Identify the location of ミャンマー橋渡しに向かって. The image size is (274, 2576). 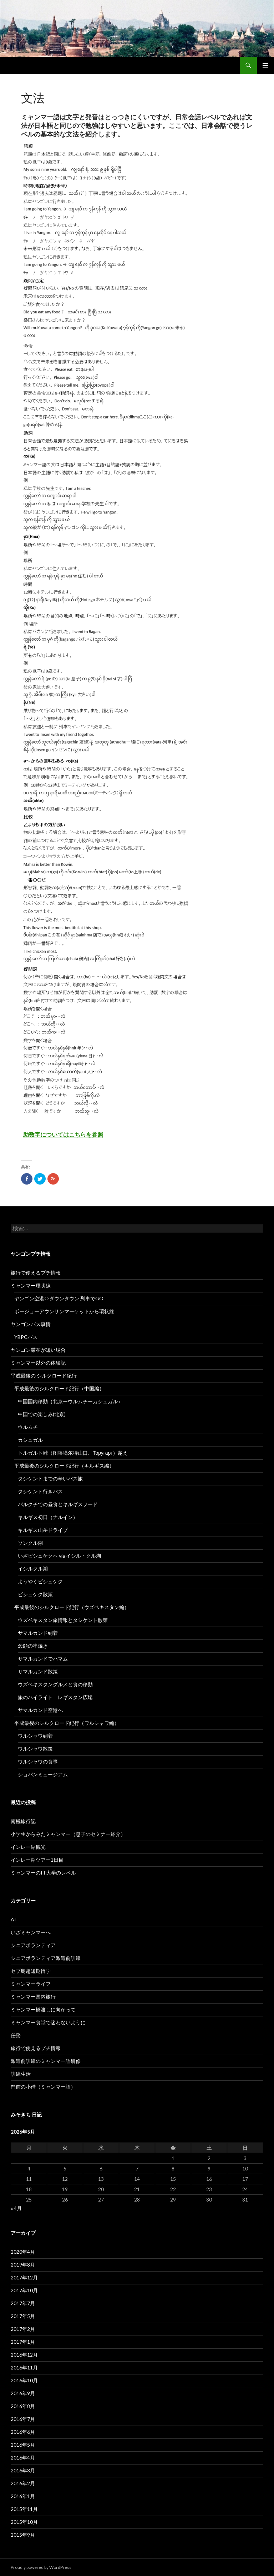
(43, 2009).